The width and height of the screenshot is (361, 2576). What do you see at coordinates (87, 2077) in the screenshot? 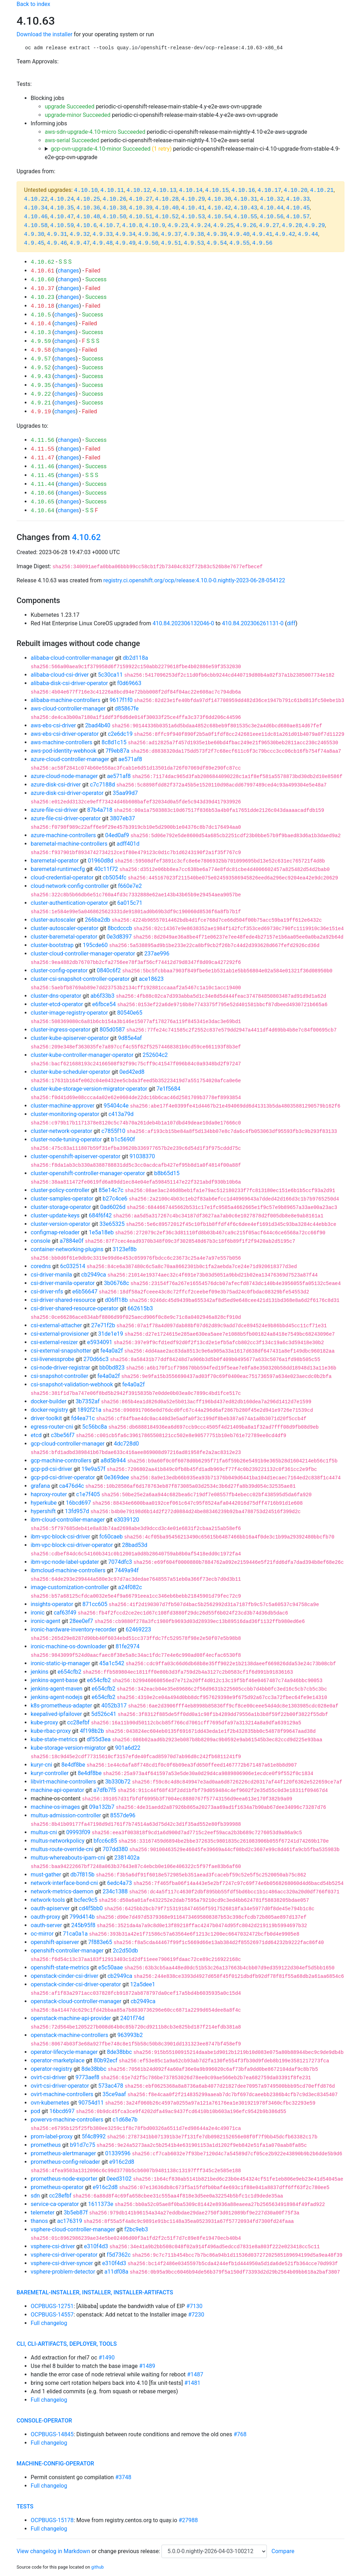
I see `9773aef8` at bounding box center [87, 2077].